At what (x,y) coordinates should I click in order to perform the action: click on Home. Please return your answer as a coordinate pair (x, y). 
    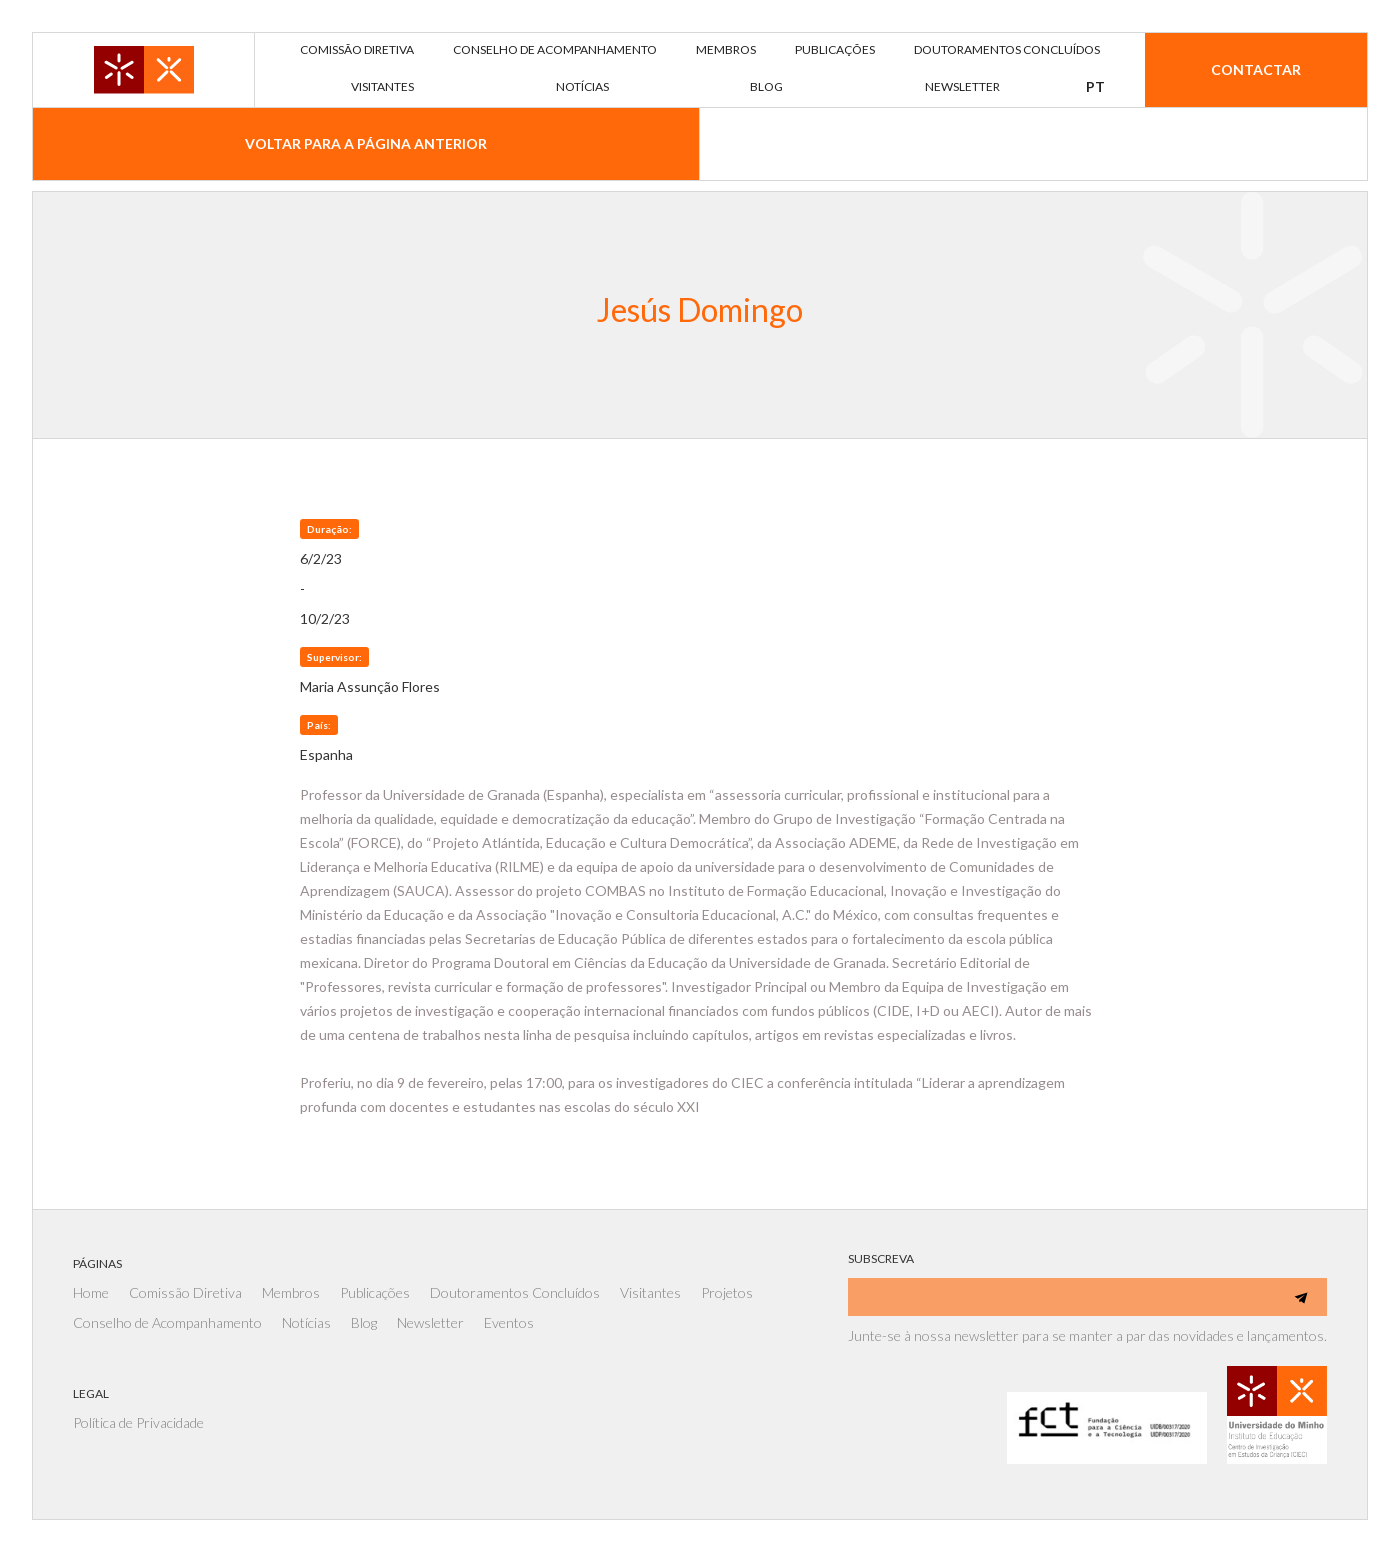
    Looking at the image, I should click on (91, 1292).